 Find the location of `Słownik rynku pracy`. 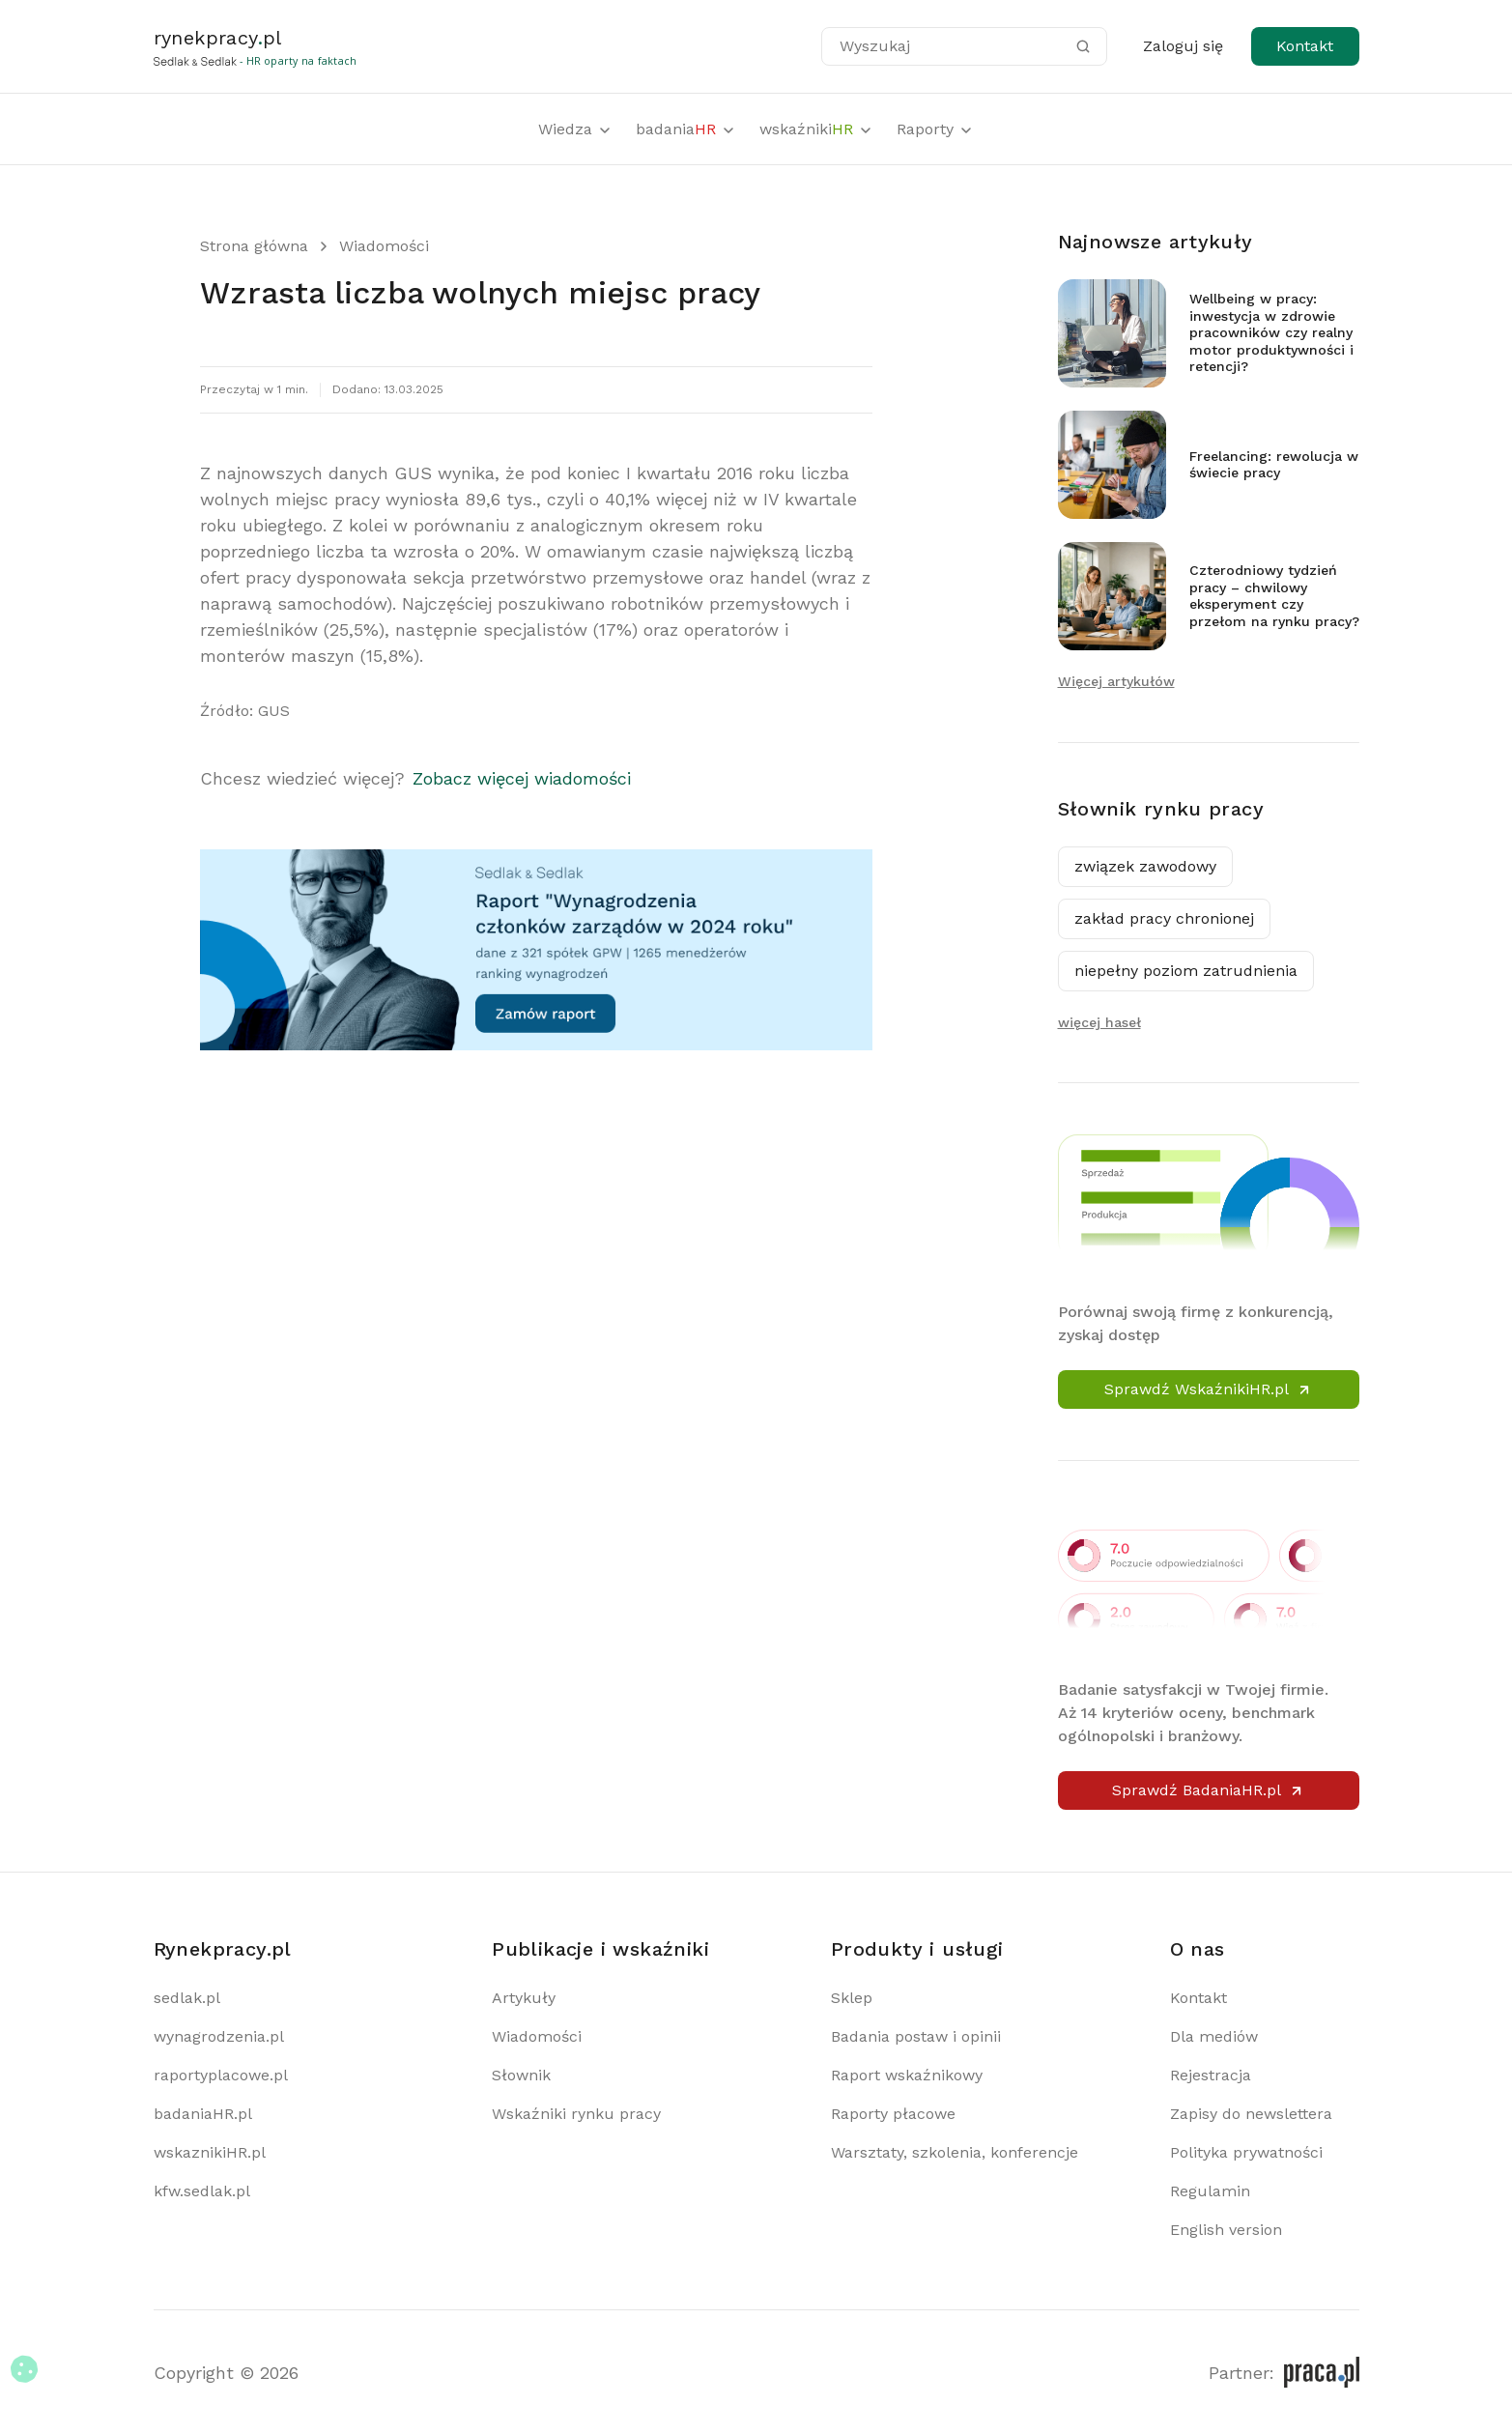

Słownik rynku pracy is located at coordinates (1161, 808).